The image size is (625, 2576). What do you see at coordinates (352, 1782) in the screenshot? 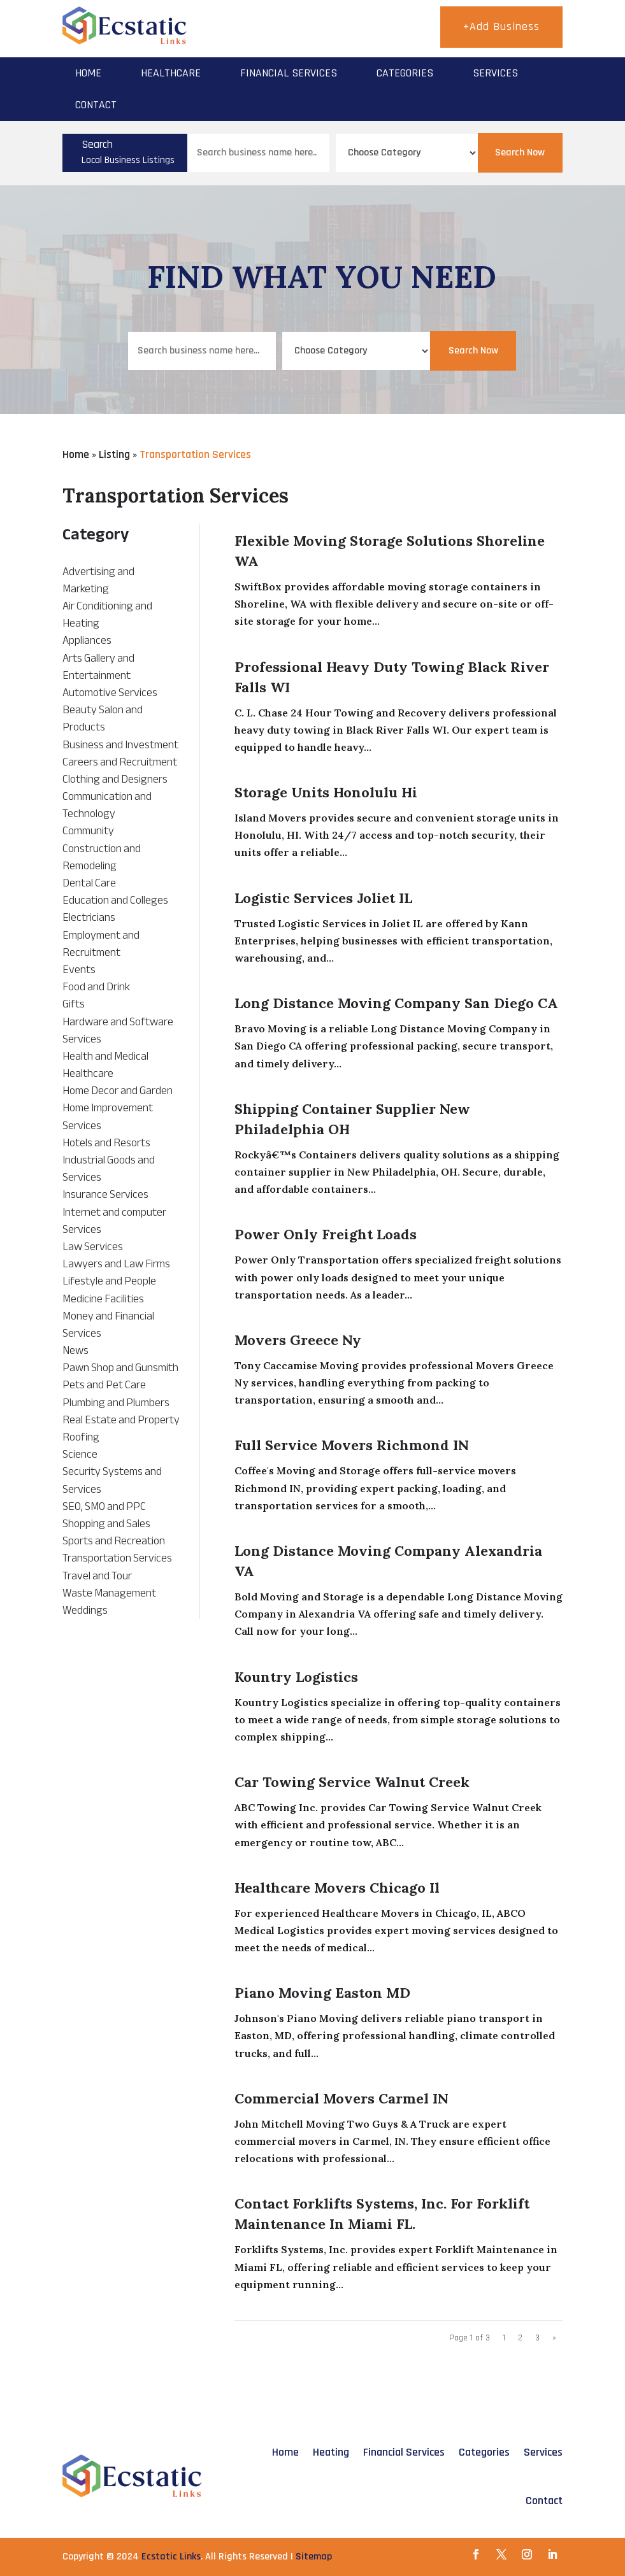
I see `Car Towing Service Walnut Creek` at bounding box center [352, 1782].